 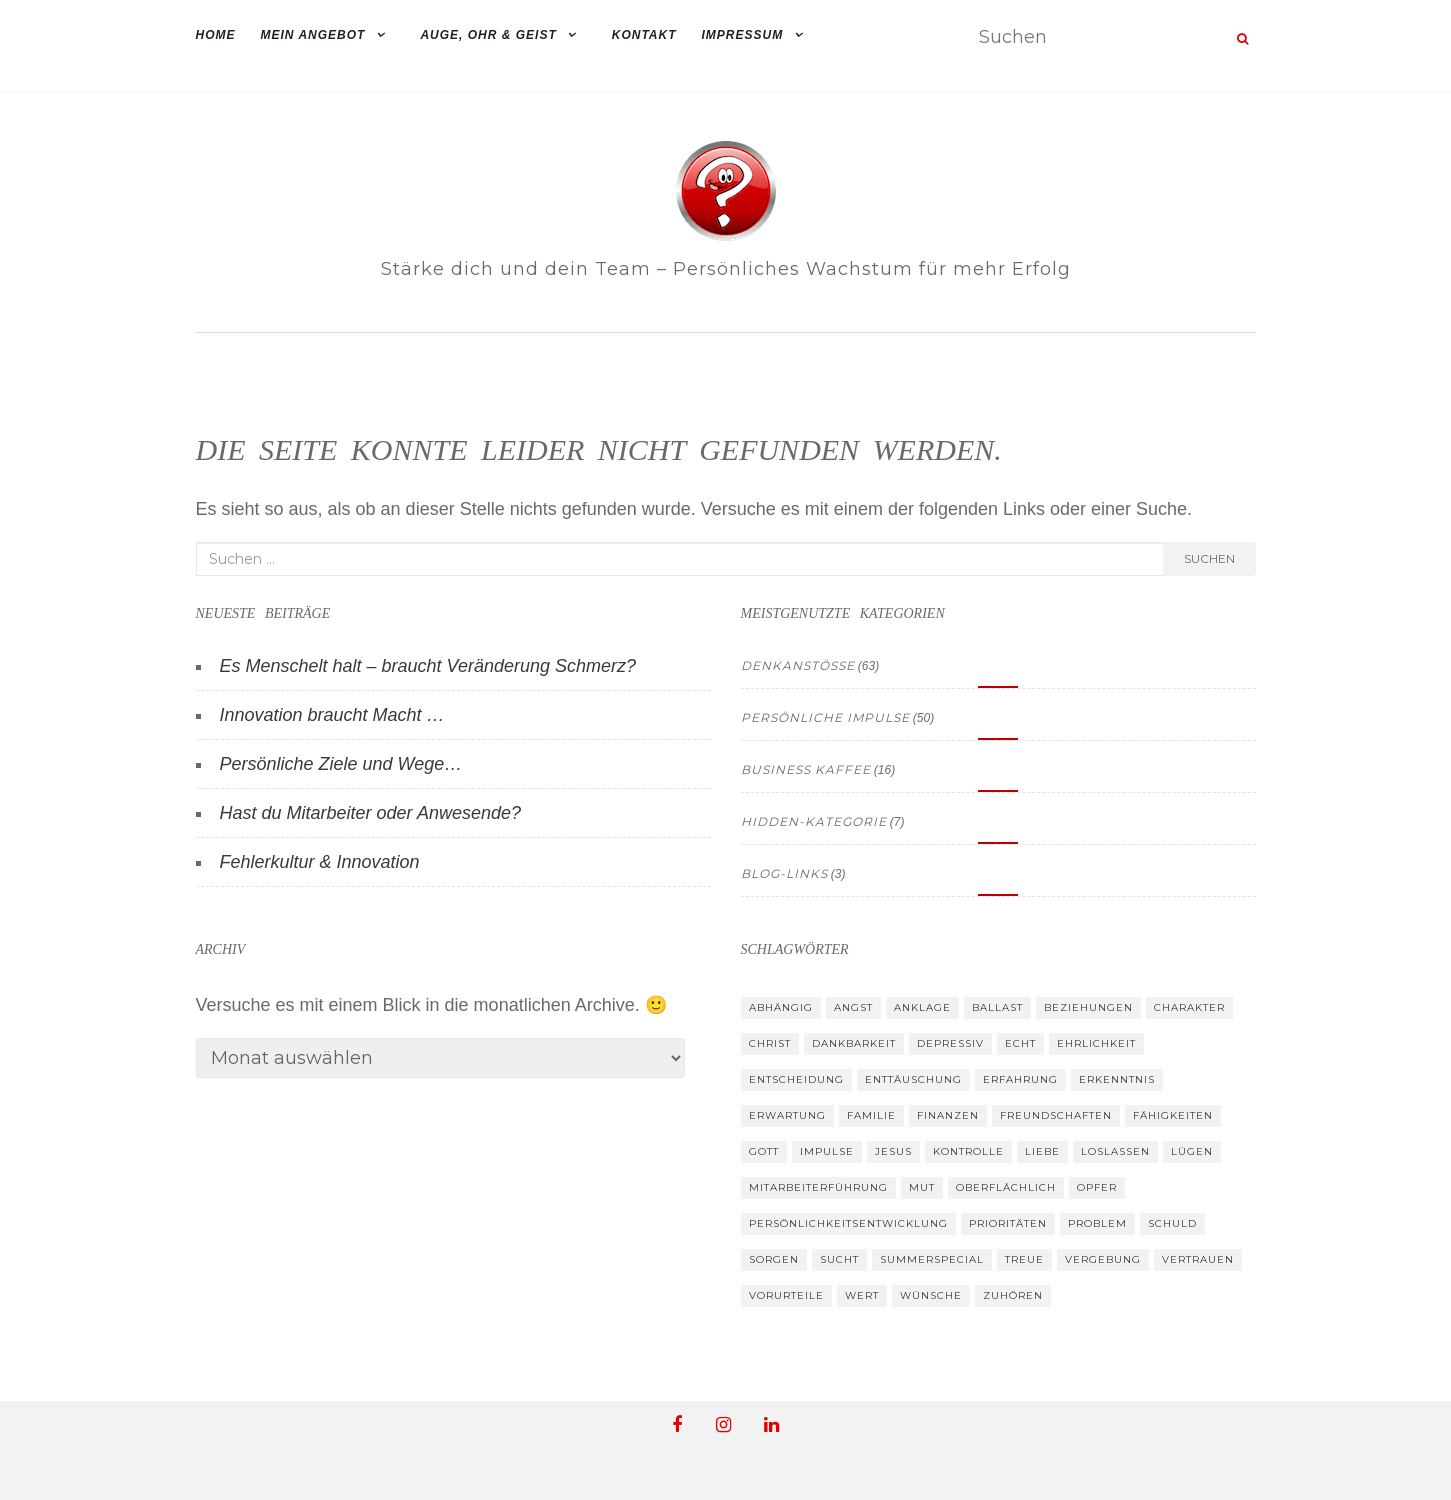 What do you see at coordinates (1096, 1043) in the screenshot?
I see `Ehrlichkeit [Ehrlichkeit (30 Einträge)]` at bounding box center [1096, 1043].